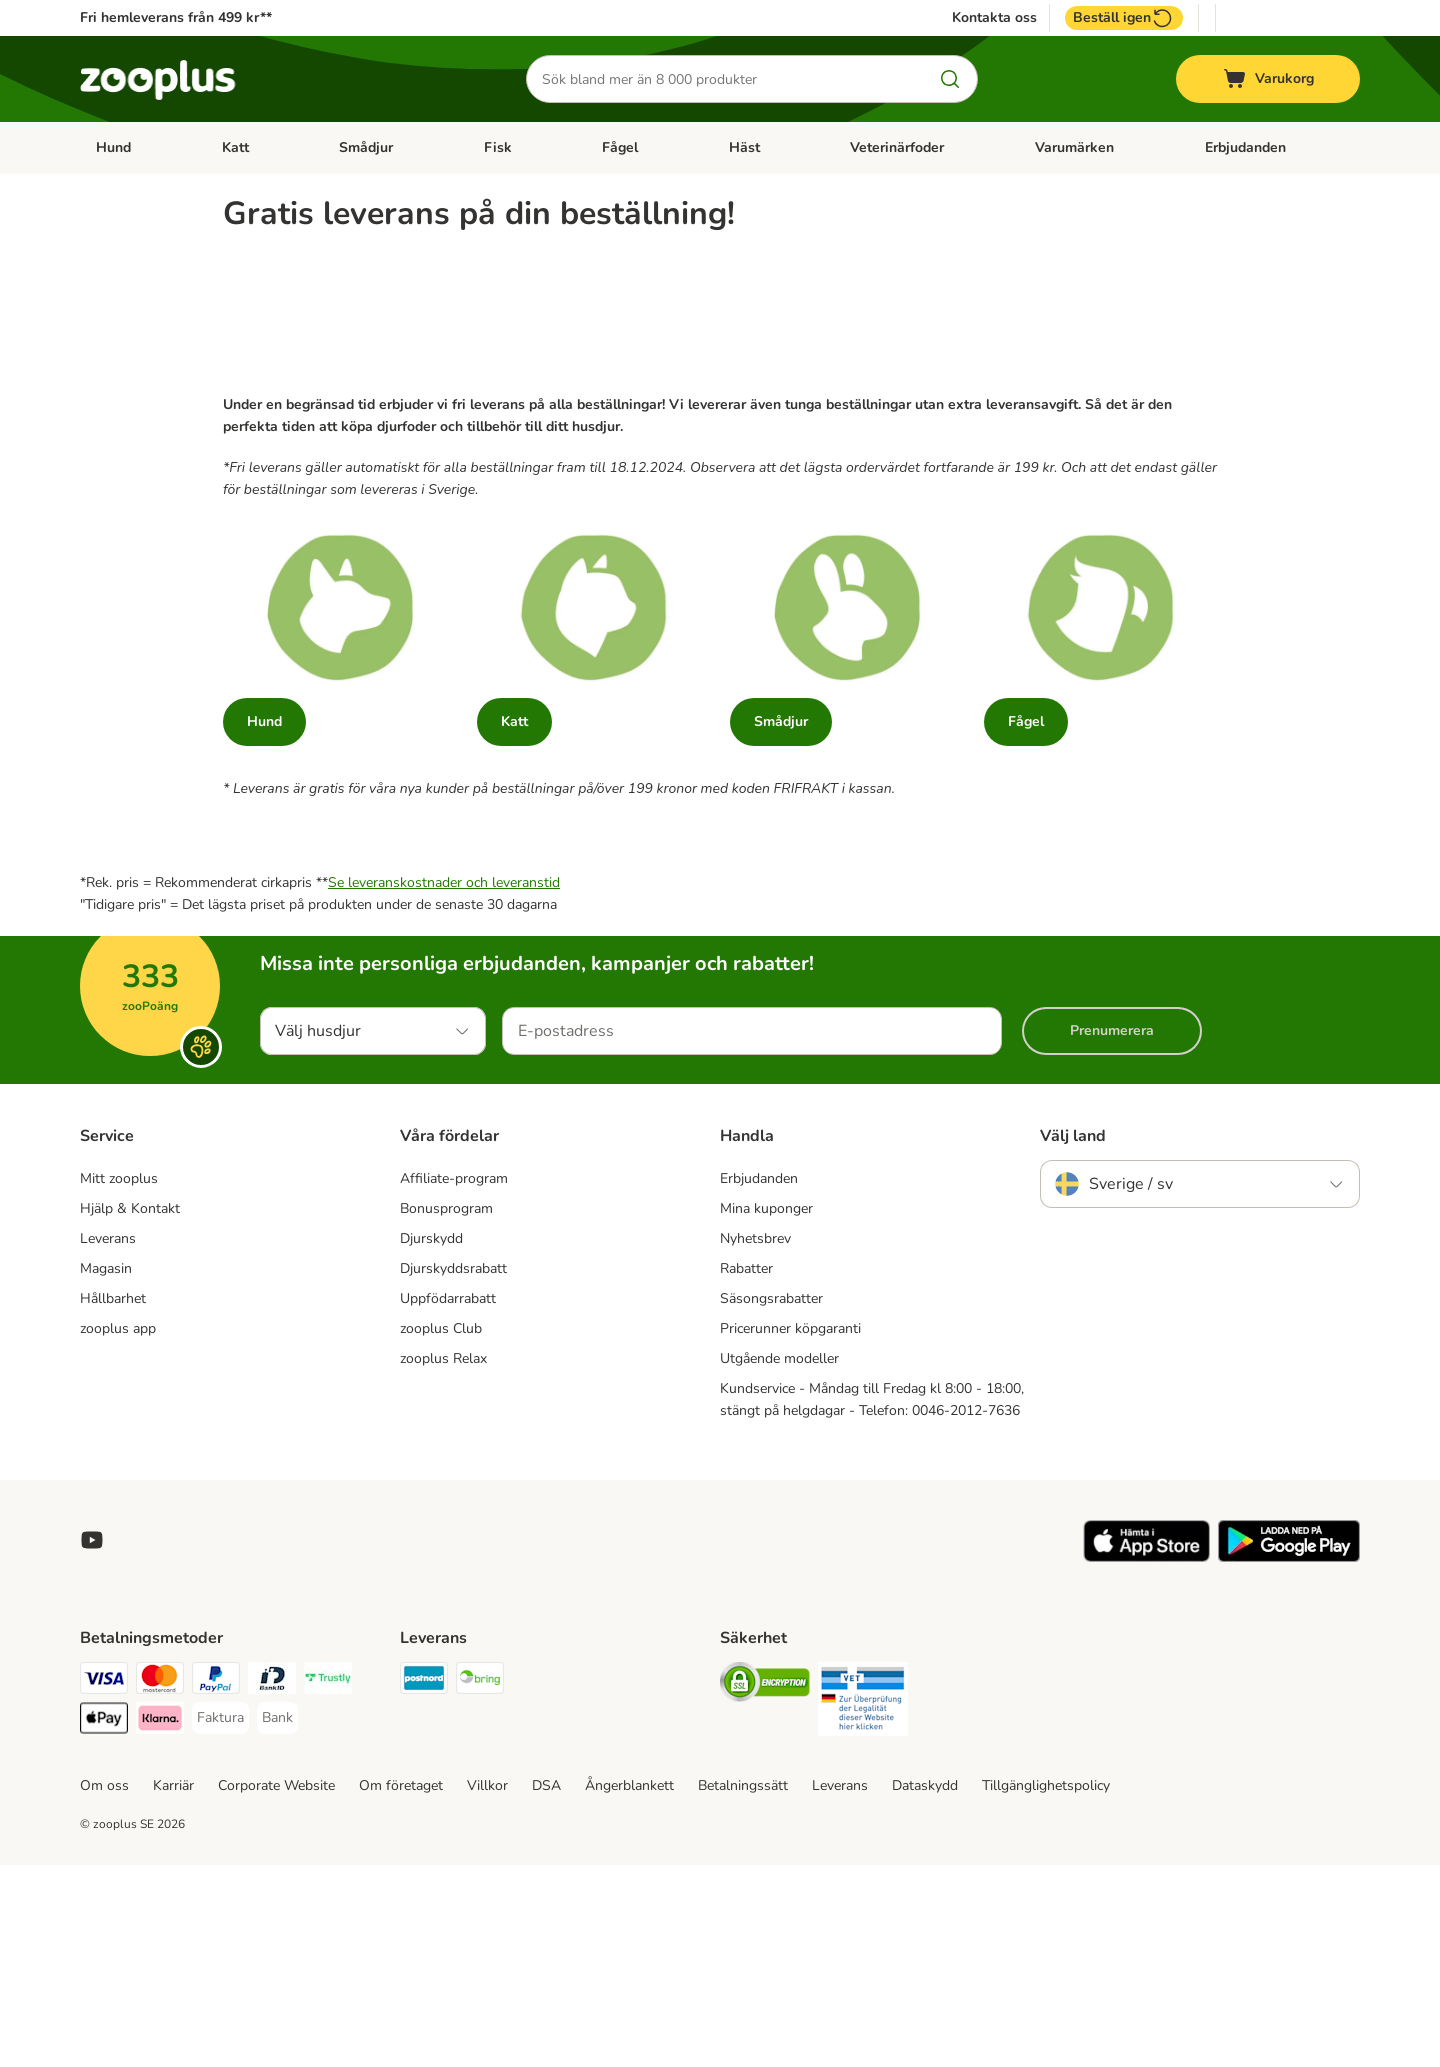 The image size is (1440, 2067). I want to click on Se leveranskostnader och leveranstid, so click(444, 1084).